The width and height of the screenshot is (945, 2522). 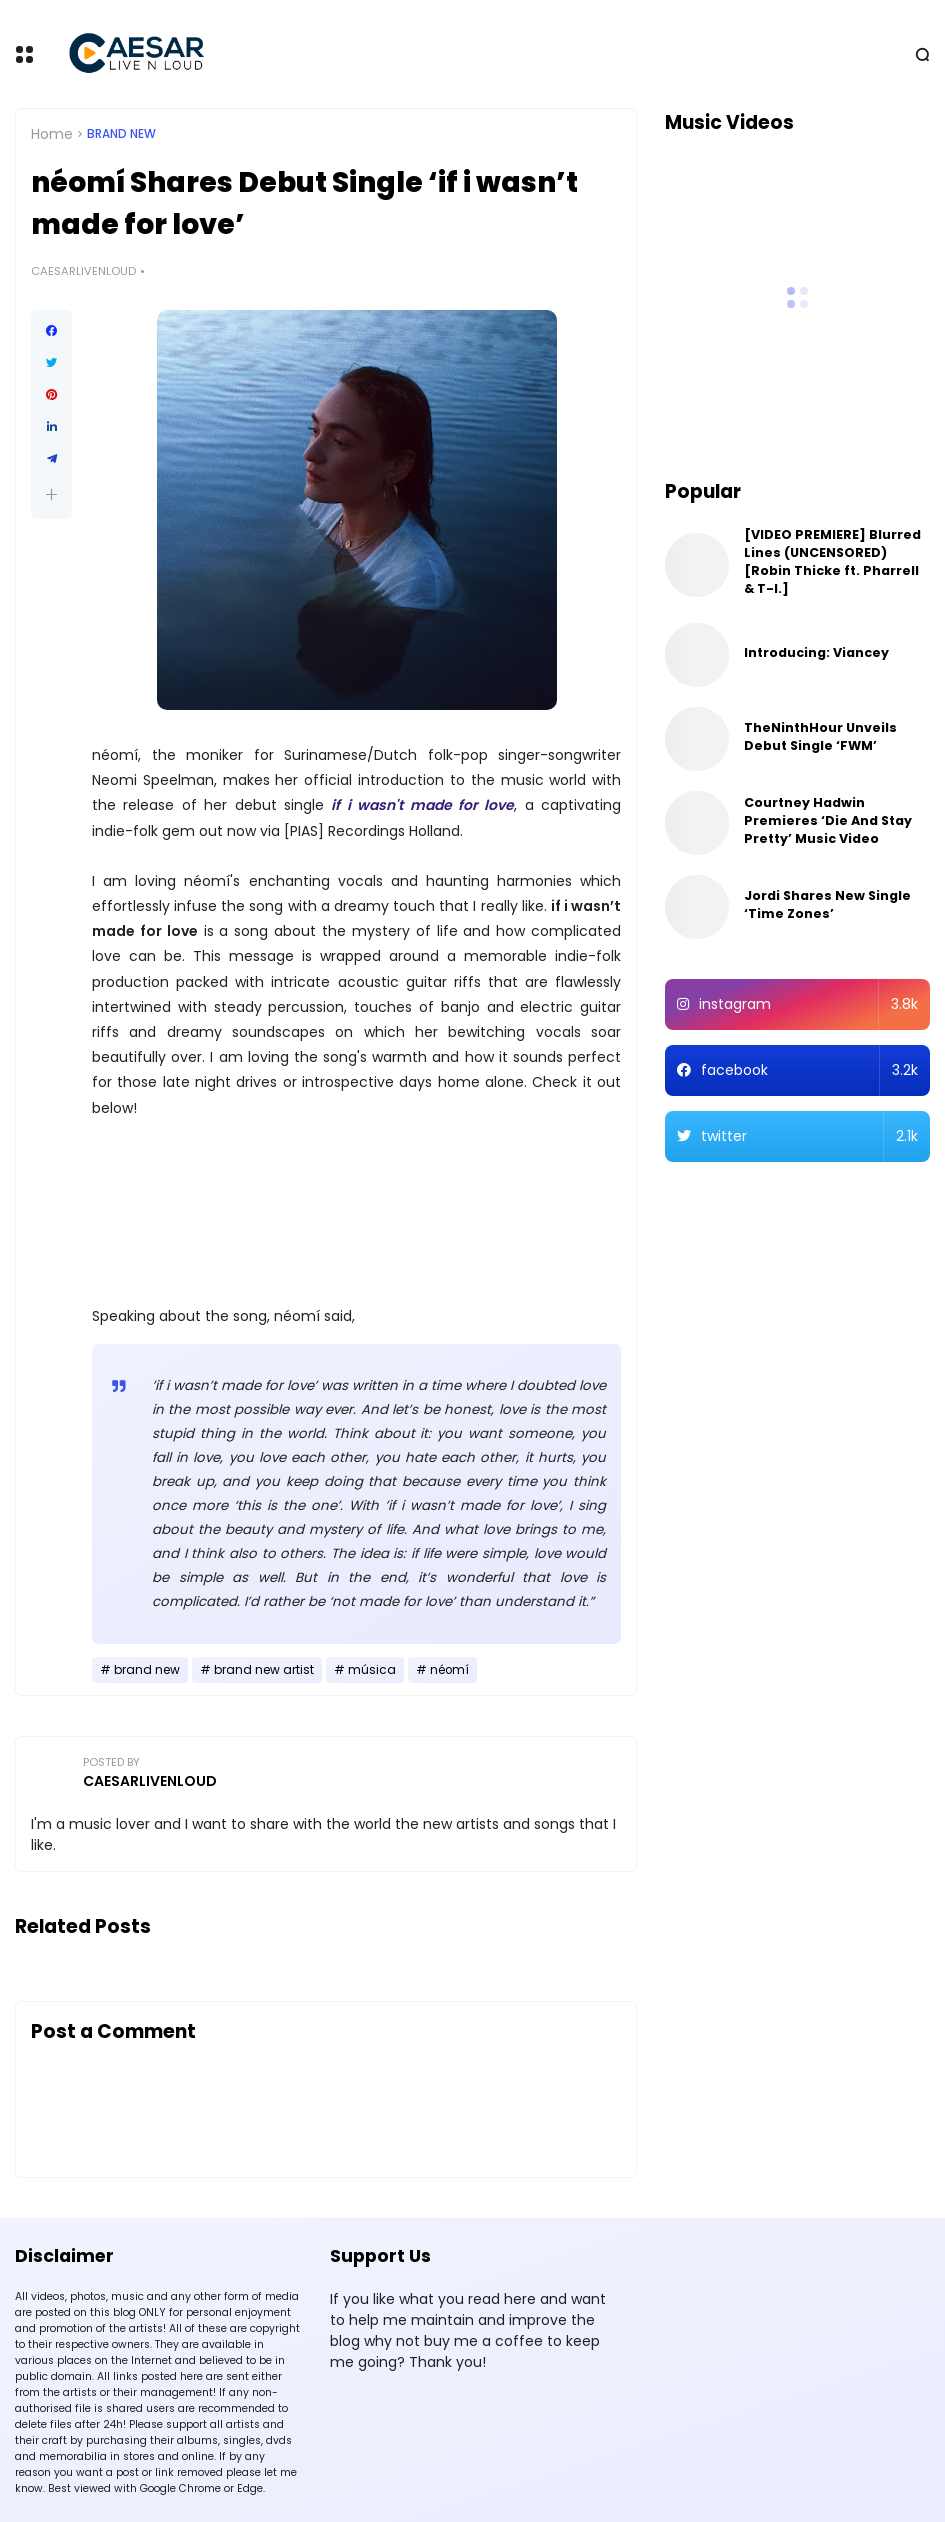 What do you see at coordinates (51, 494) in the screenshot?
I see `[button]` at bounding box center [51, 494].